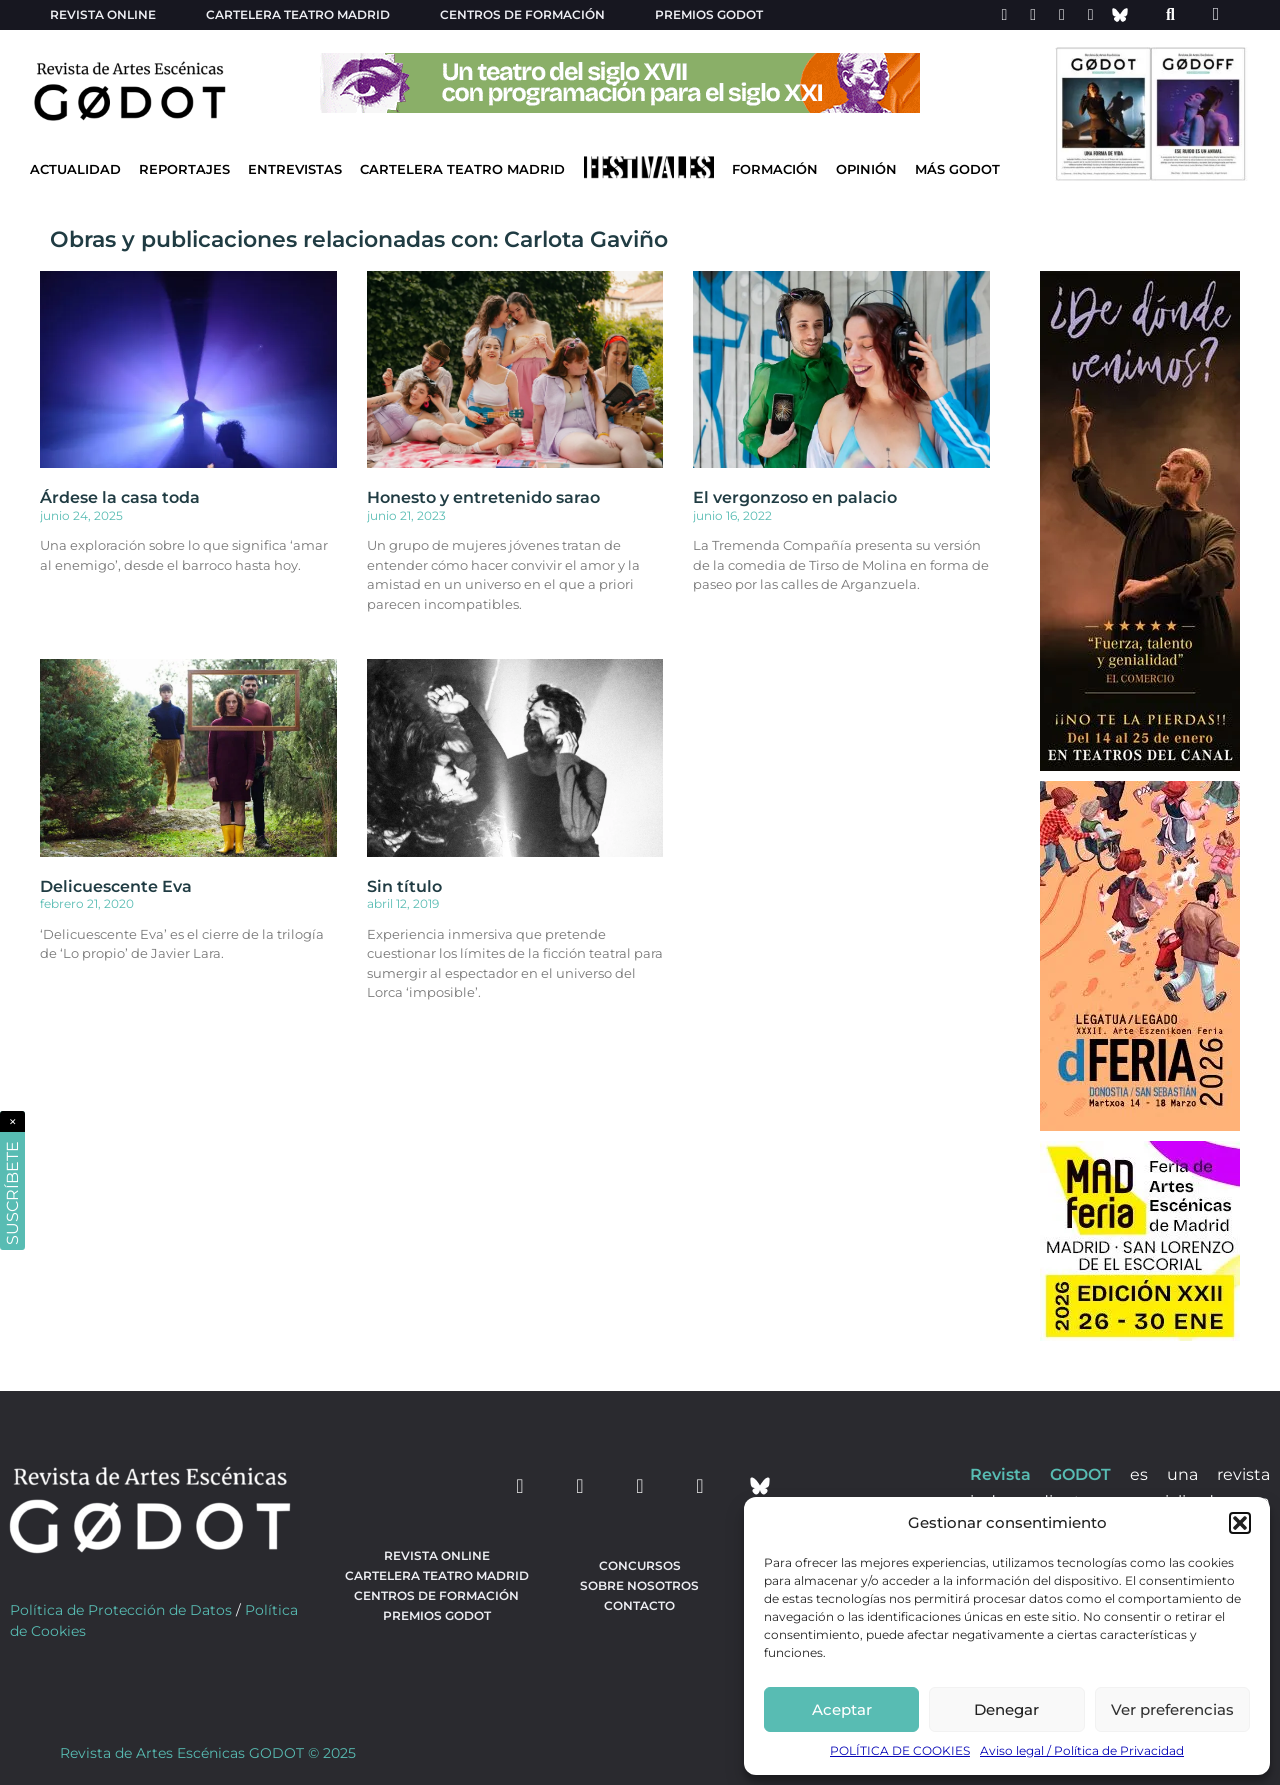  Describe the element at coordinates (709, 14) in the screenshot. I see `Premios Godot` at that location.